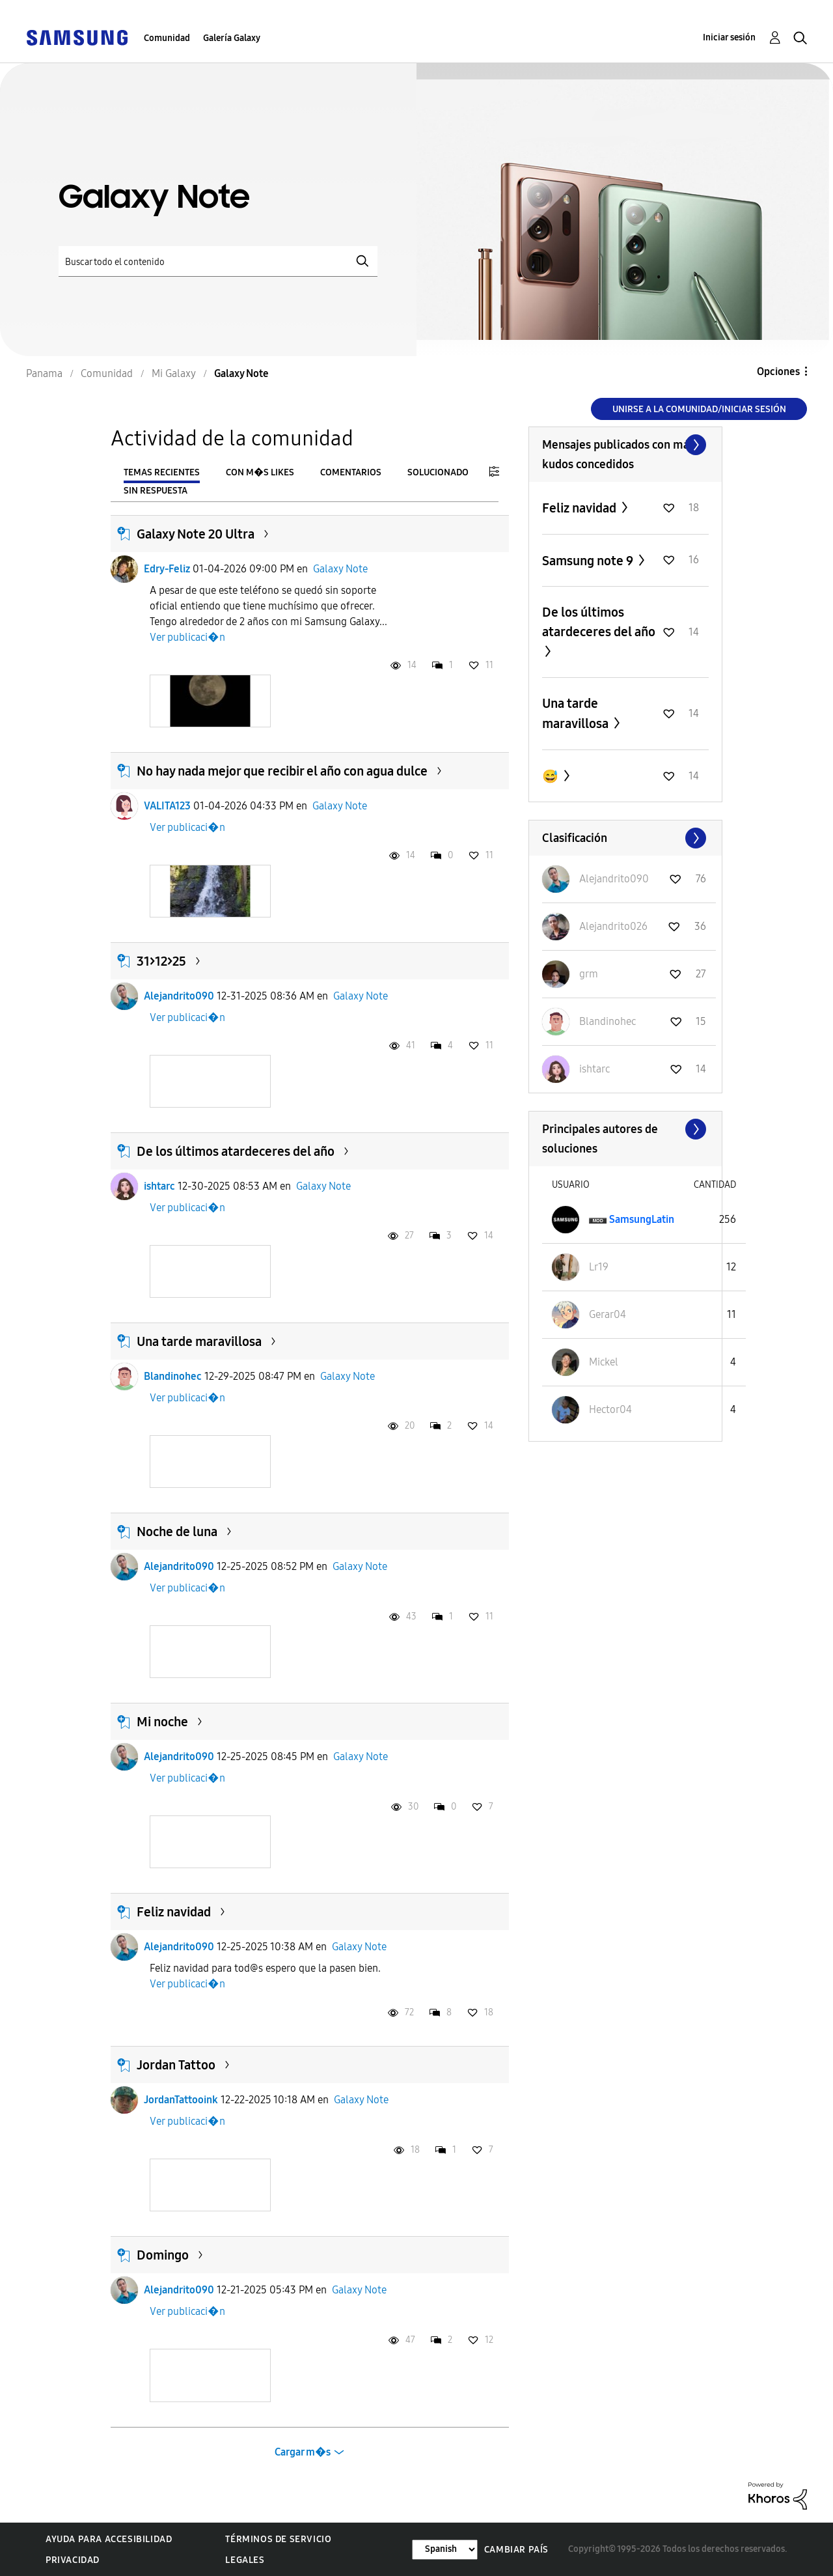 Image resolution: width=833 pixels, height=2576 pixels. Describe the element at coordinates (282, 771) in the screenshot. I see `No hay nada mejor que recibir el año con agua dulce` at that location.